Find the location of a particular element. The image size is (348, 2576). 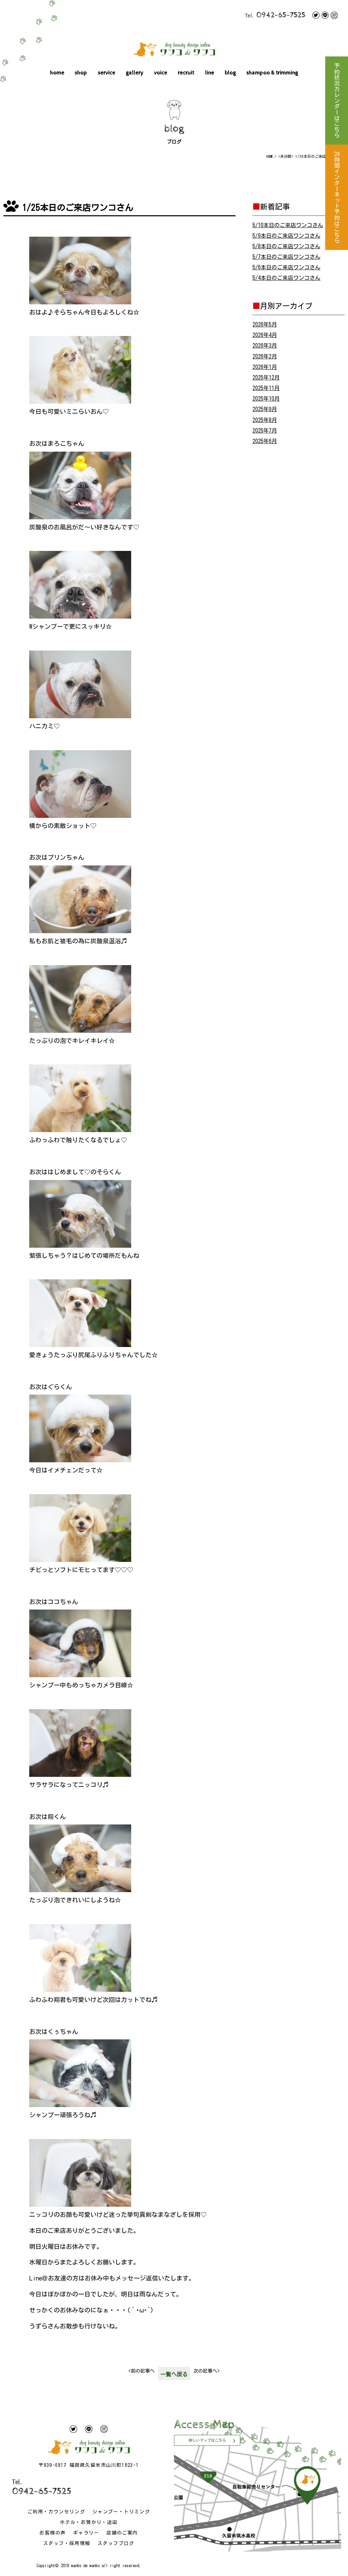

shop is located at coordinates (81, 73).